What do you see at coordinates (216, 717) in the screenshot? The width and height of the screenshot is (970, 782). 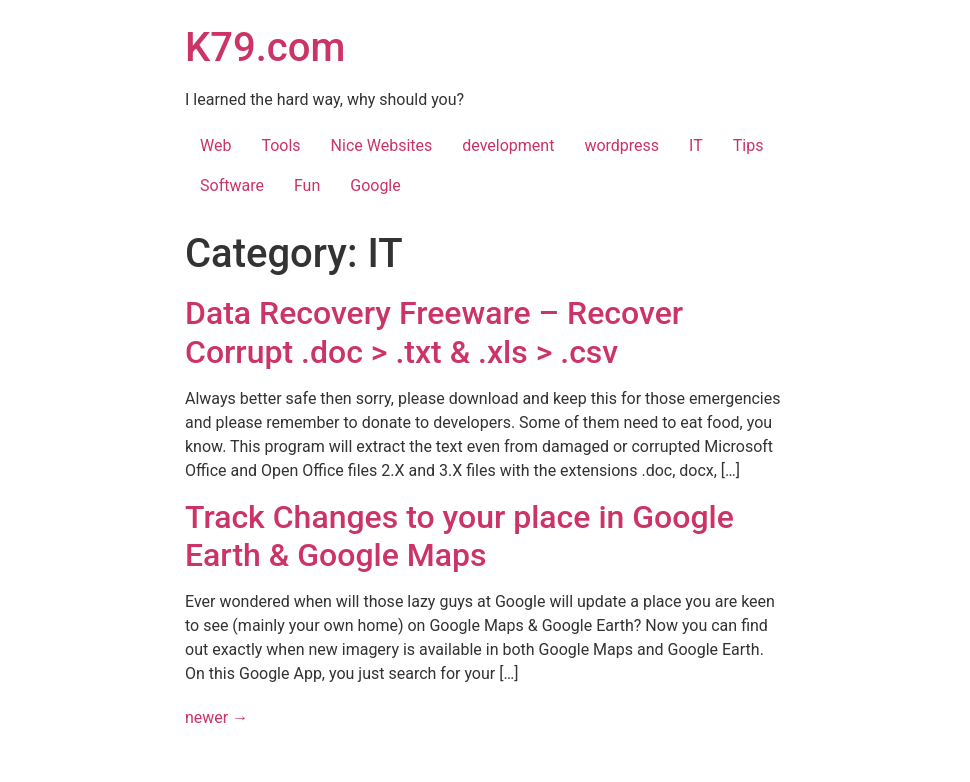 I see `newer` at bounding box center [216, 717].